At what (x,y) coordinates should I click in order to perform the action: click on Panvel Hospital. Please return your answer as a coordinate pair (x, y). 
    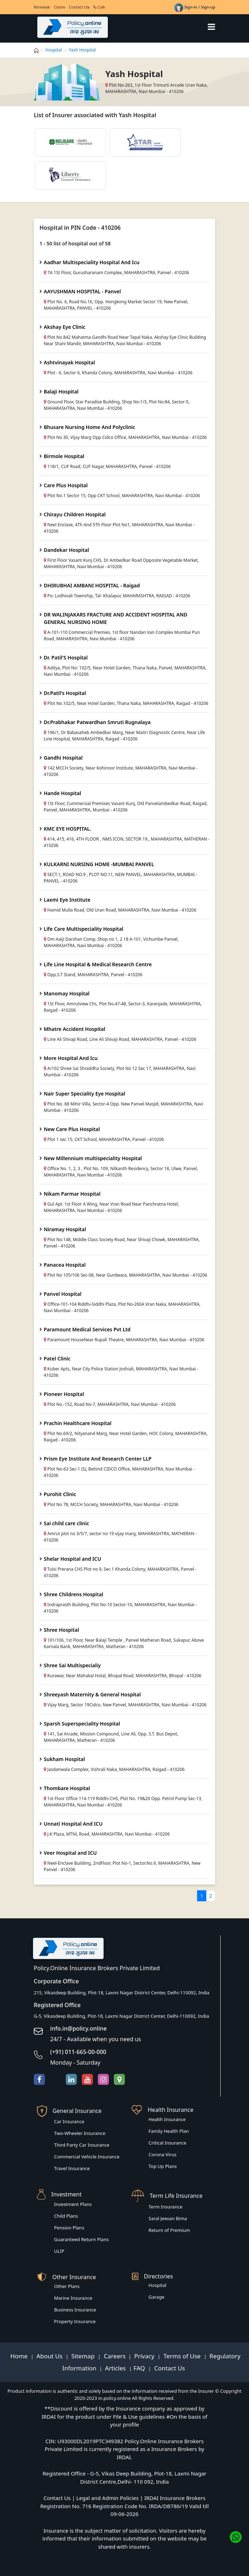
    Looking at the image, I should click on (62, 1293).